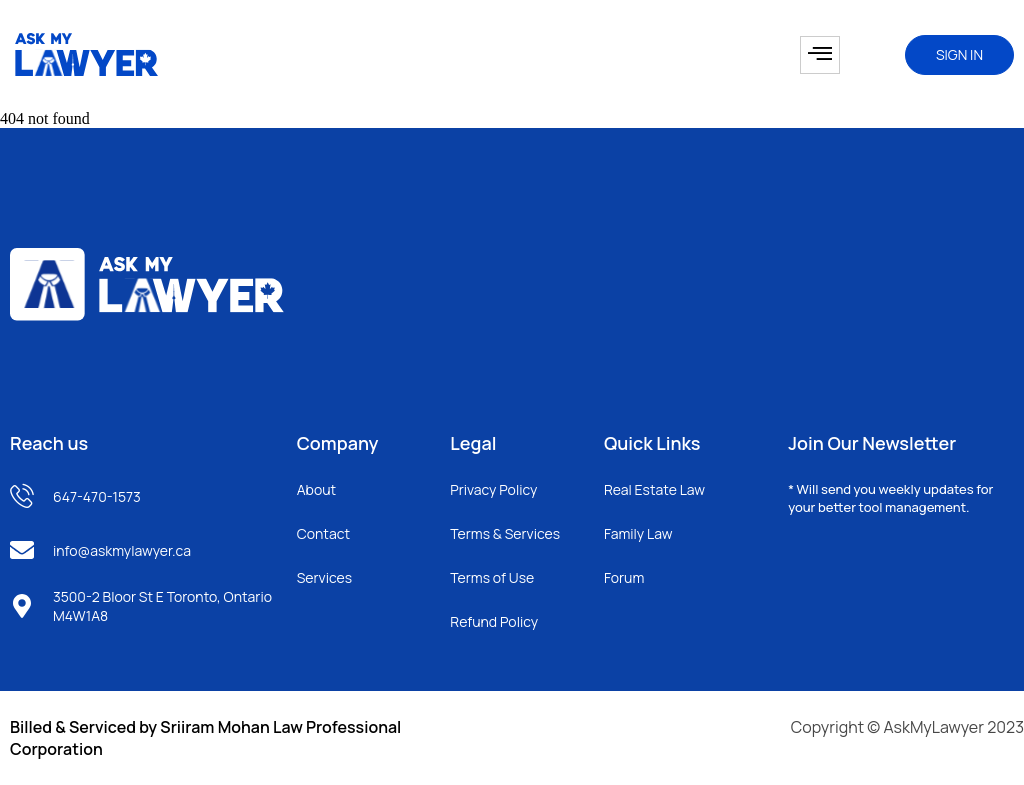  Describe the element at coordinates (959, 54) in the screenshot. I see `SIGN IN` at that location.